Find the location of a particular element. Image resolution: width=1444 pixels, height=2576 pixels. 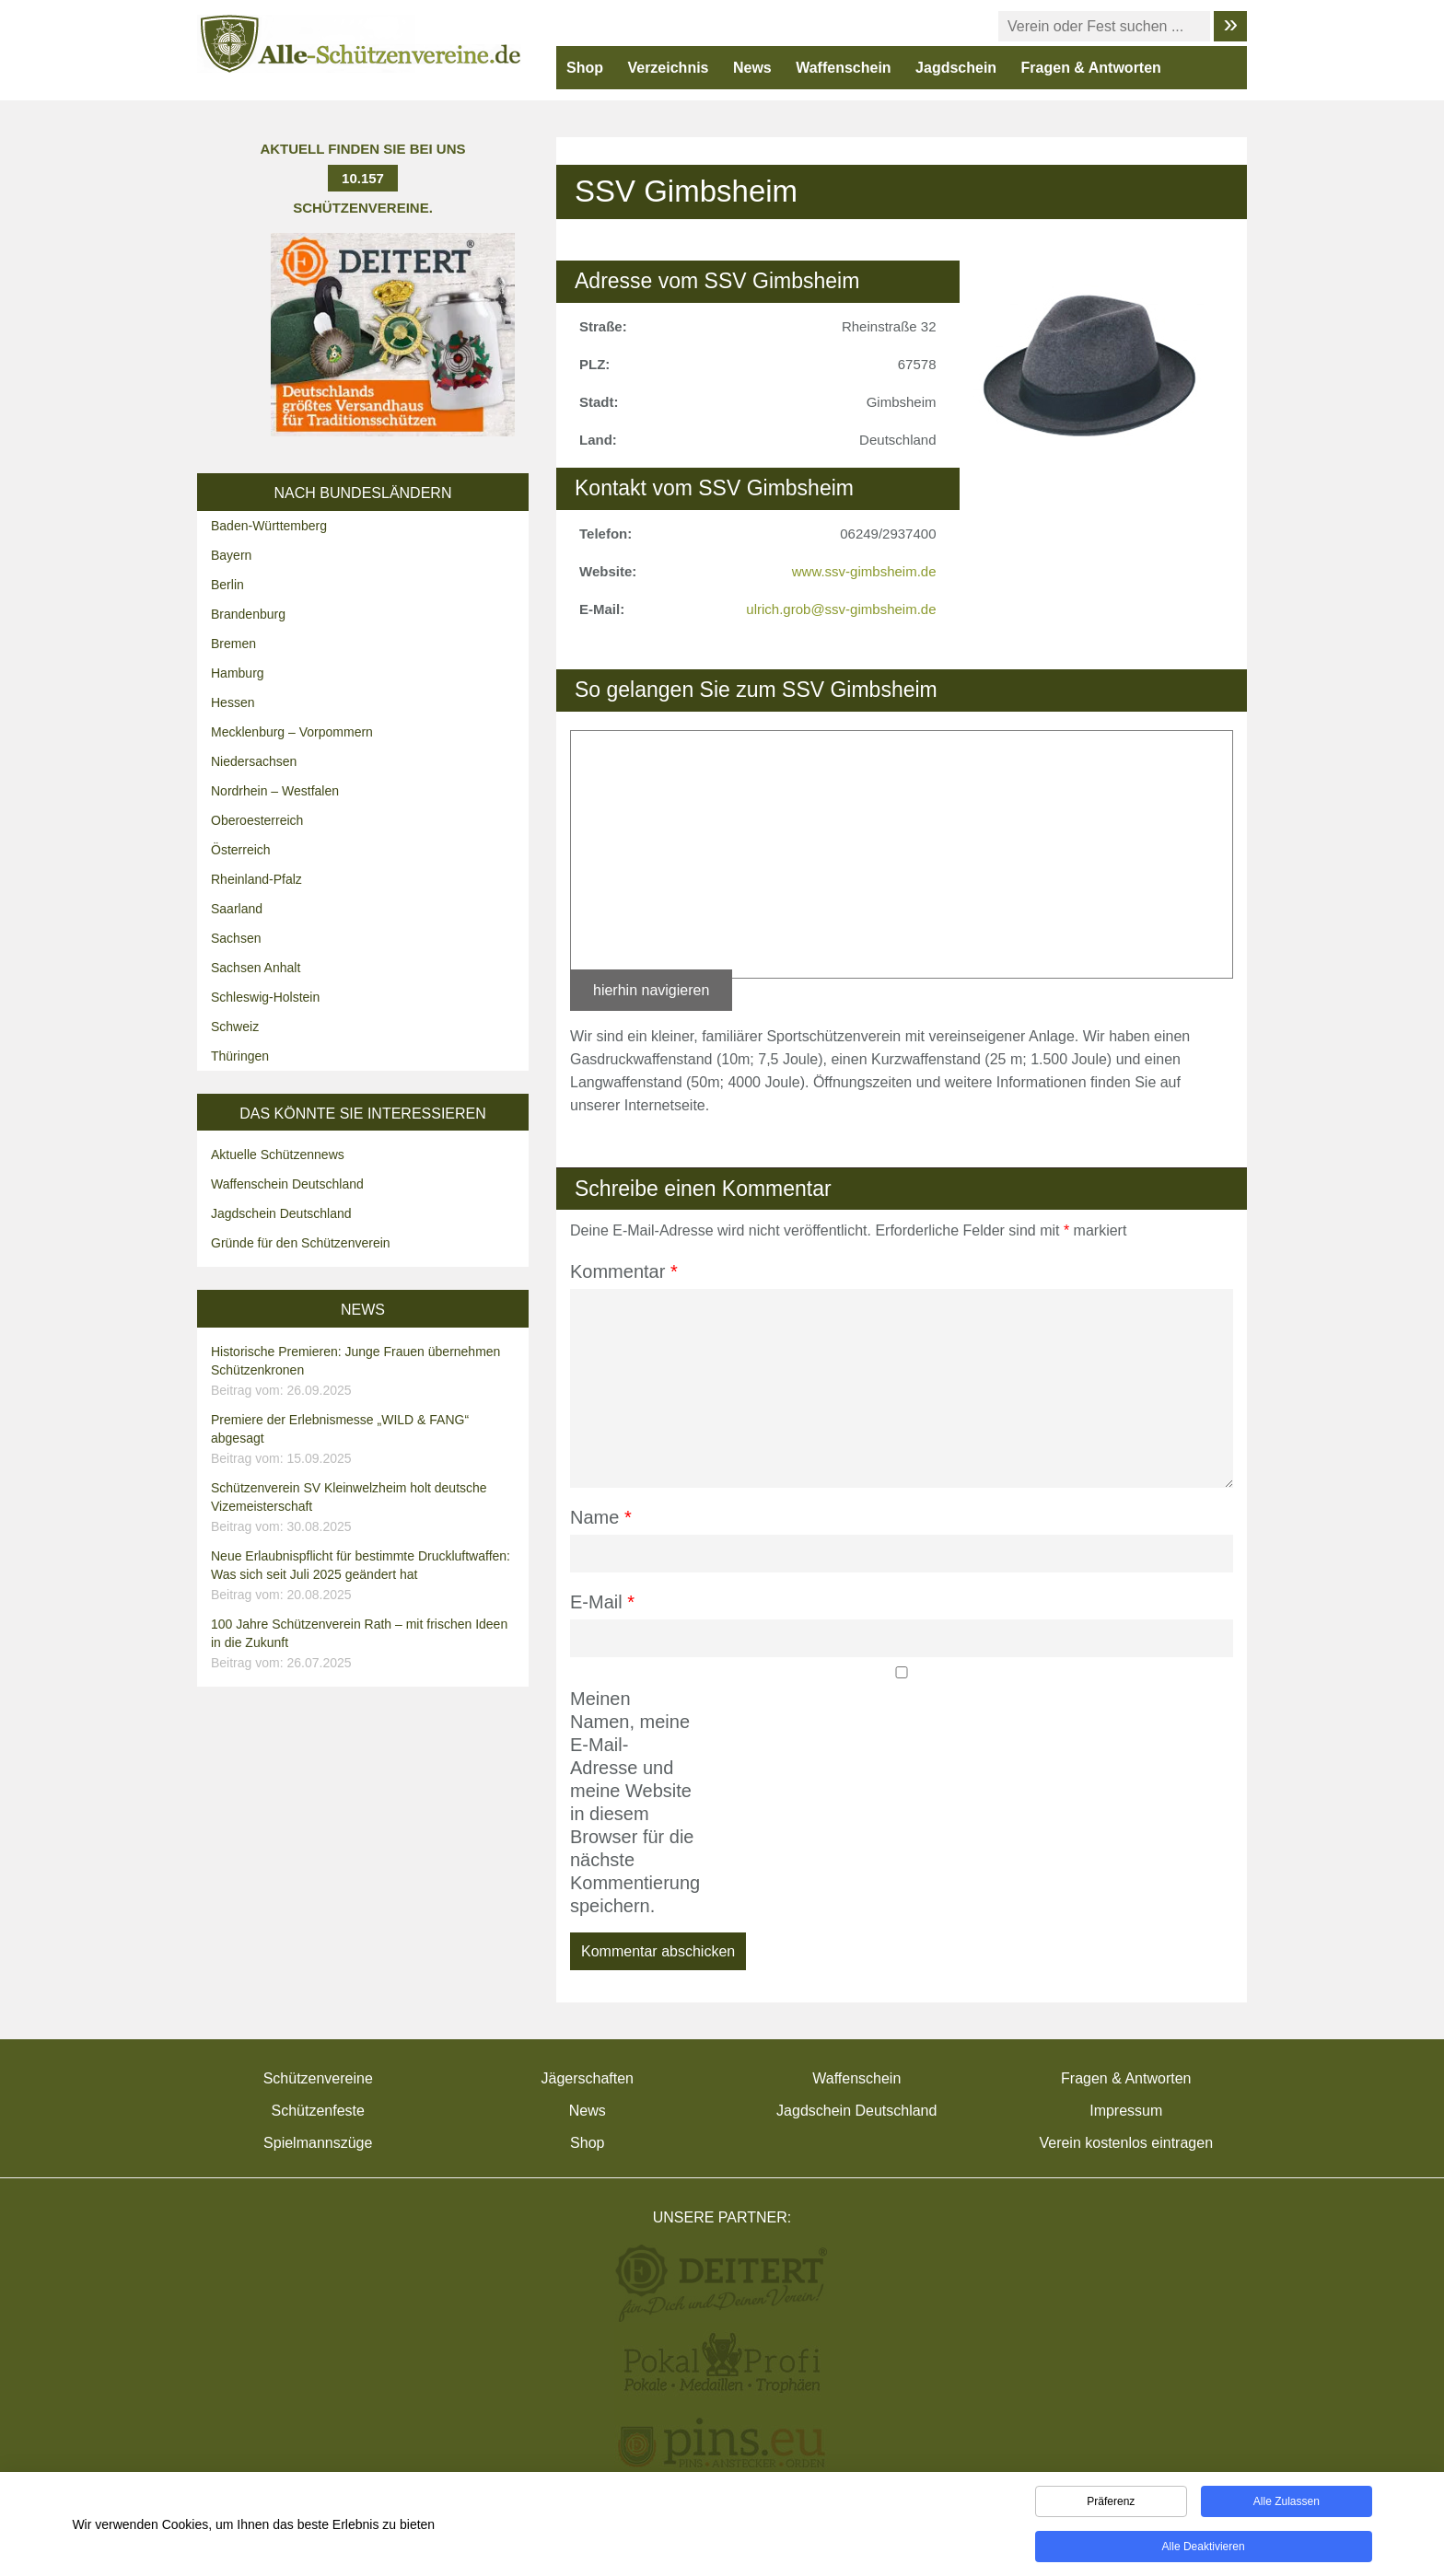

Sachsen is located at coordinates (236, 938).